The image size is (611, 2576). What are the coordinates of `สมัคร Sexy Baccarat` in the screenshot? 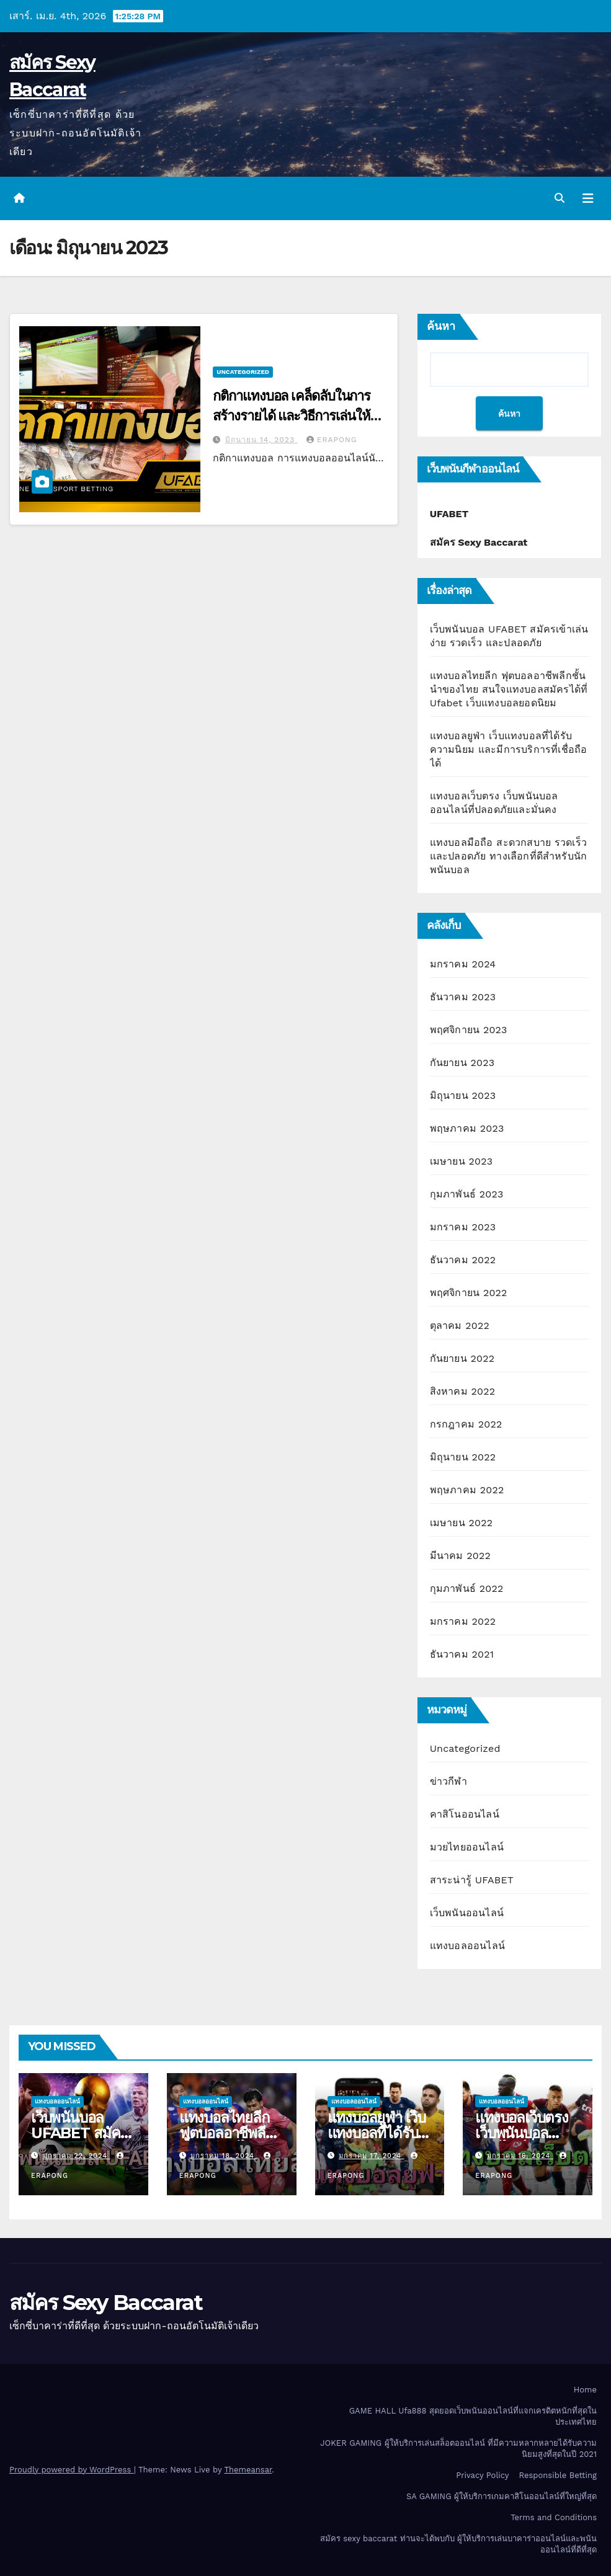 It's located at (105, 2303).